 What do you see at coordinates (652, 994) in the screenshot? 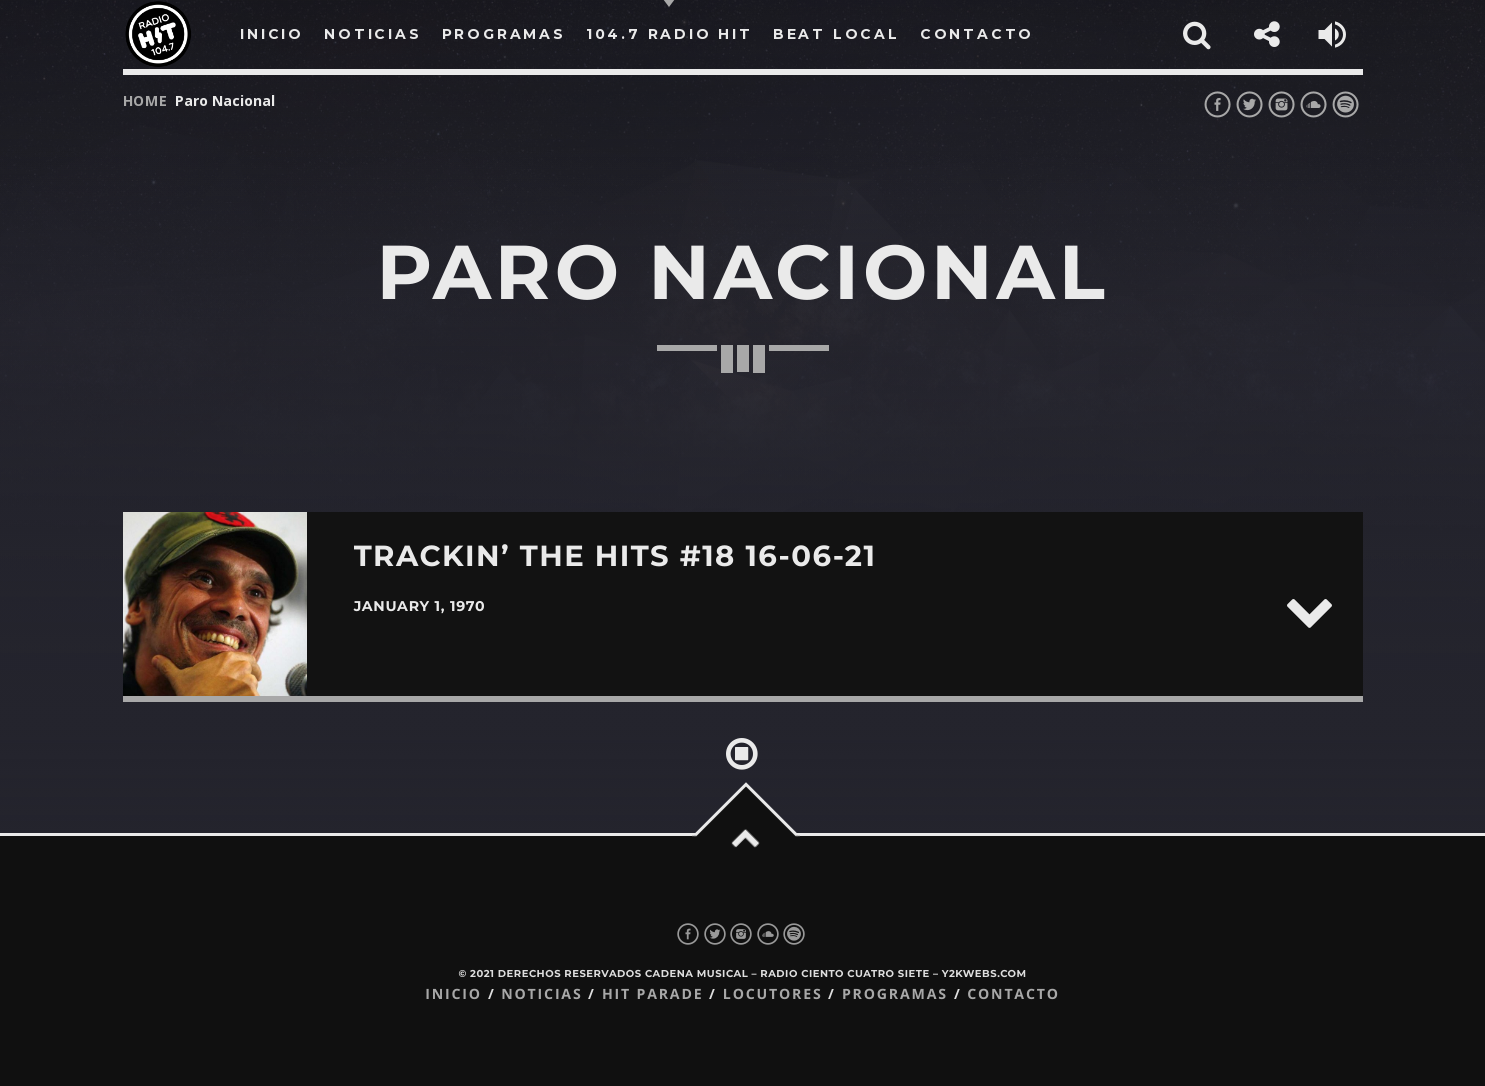
I see `Hit Parade` at bounding box center [652, 994].